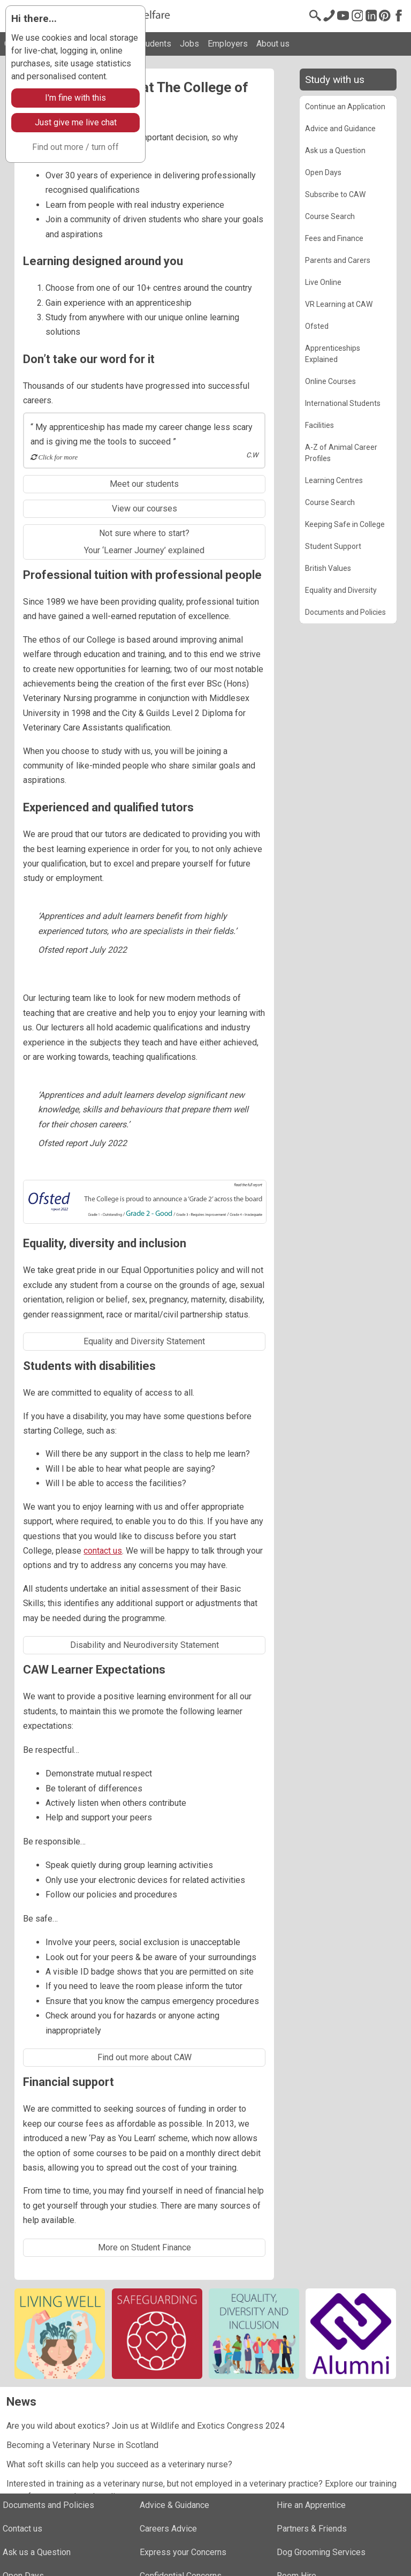 Image resolution: width=411 pixels, height=2576 pixels. What do you see at coordinates (332, 354) in the screenshot?
I see `Apprenticeships Explained` at bounding box center [332, 354].